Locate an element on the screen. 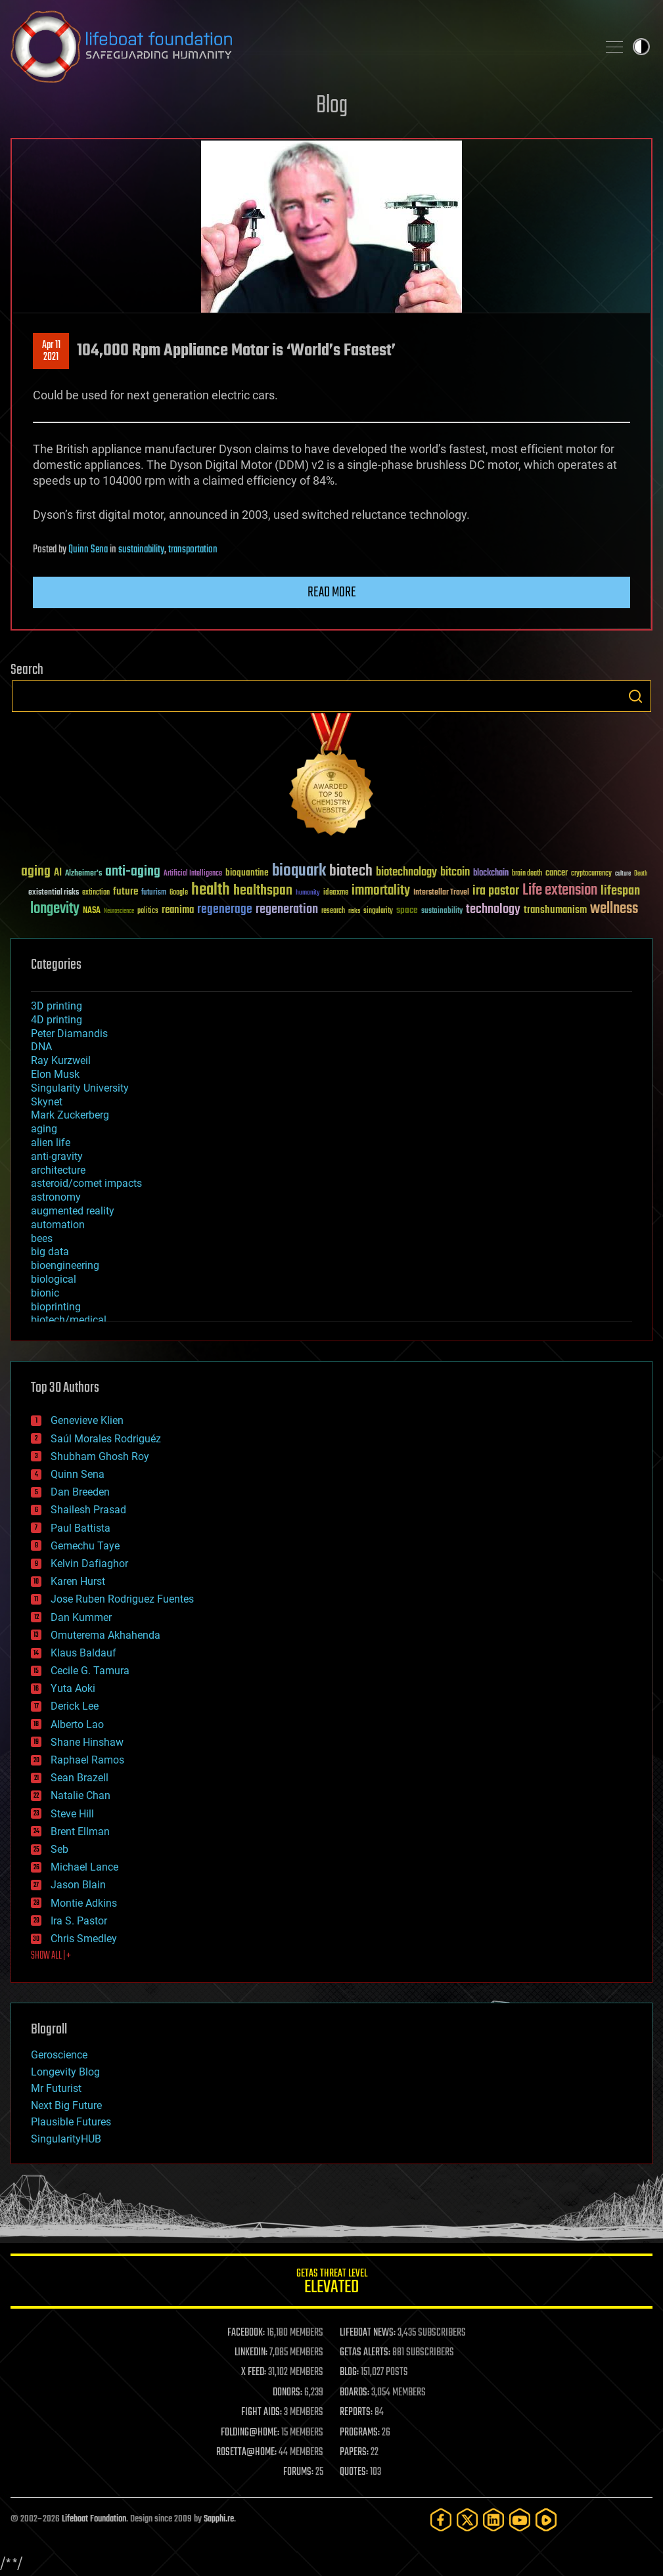 This screenshot has width=663, height=2576. Shane Hinshaw is located at coordinates (87, 1742).